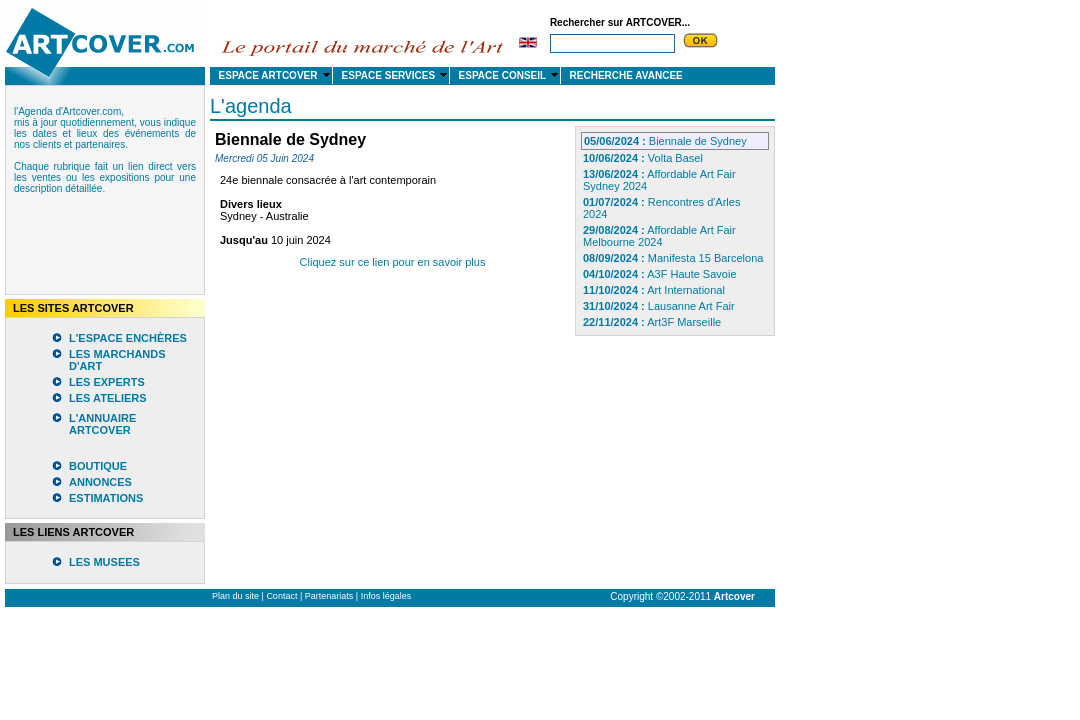  Describe the element at coordinates (393, 262) in the screenshot. I see `Cliquez sur ce lien pour en savoir plus` at that location.